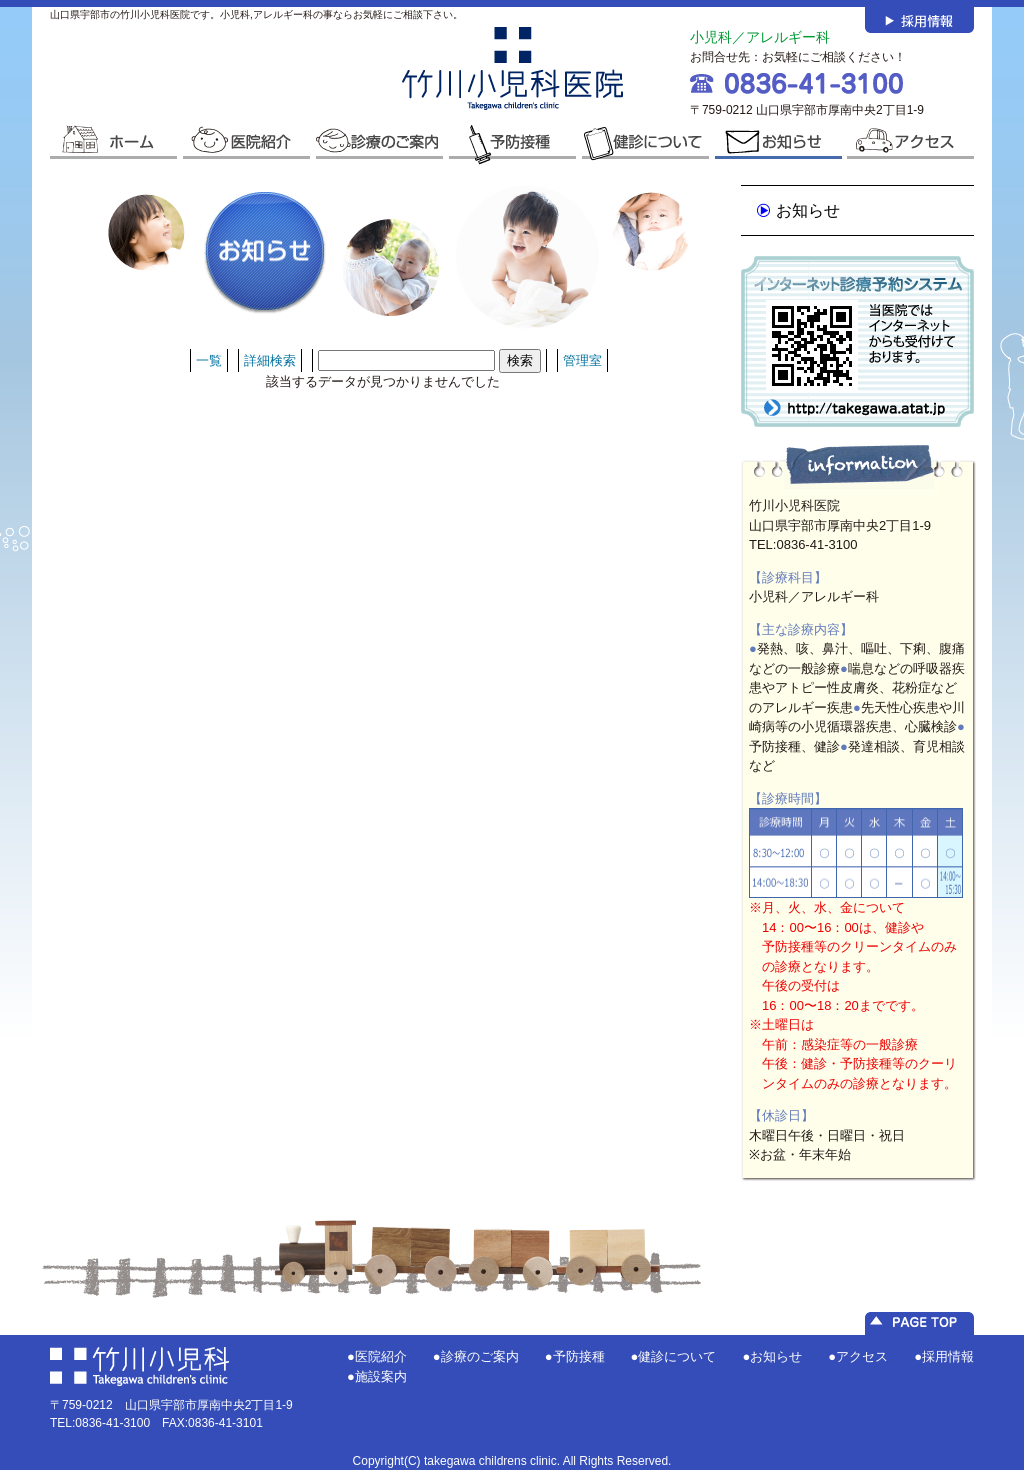 The width and height of the screenshot is (1024, 1470). Describe the element at coordinates (582, 360) in the screenshot. I see `管理室` at that location.